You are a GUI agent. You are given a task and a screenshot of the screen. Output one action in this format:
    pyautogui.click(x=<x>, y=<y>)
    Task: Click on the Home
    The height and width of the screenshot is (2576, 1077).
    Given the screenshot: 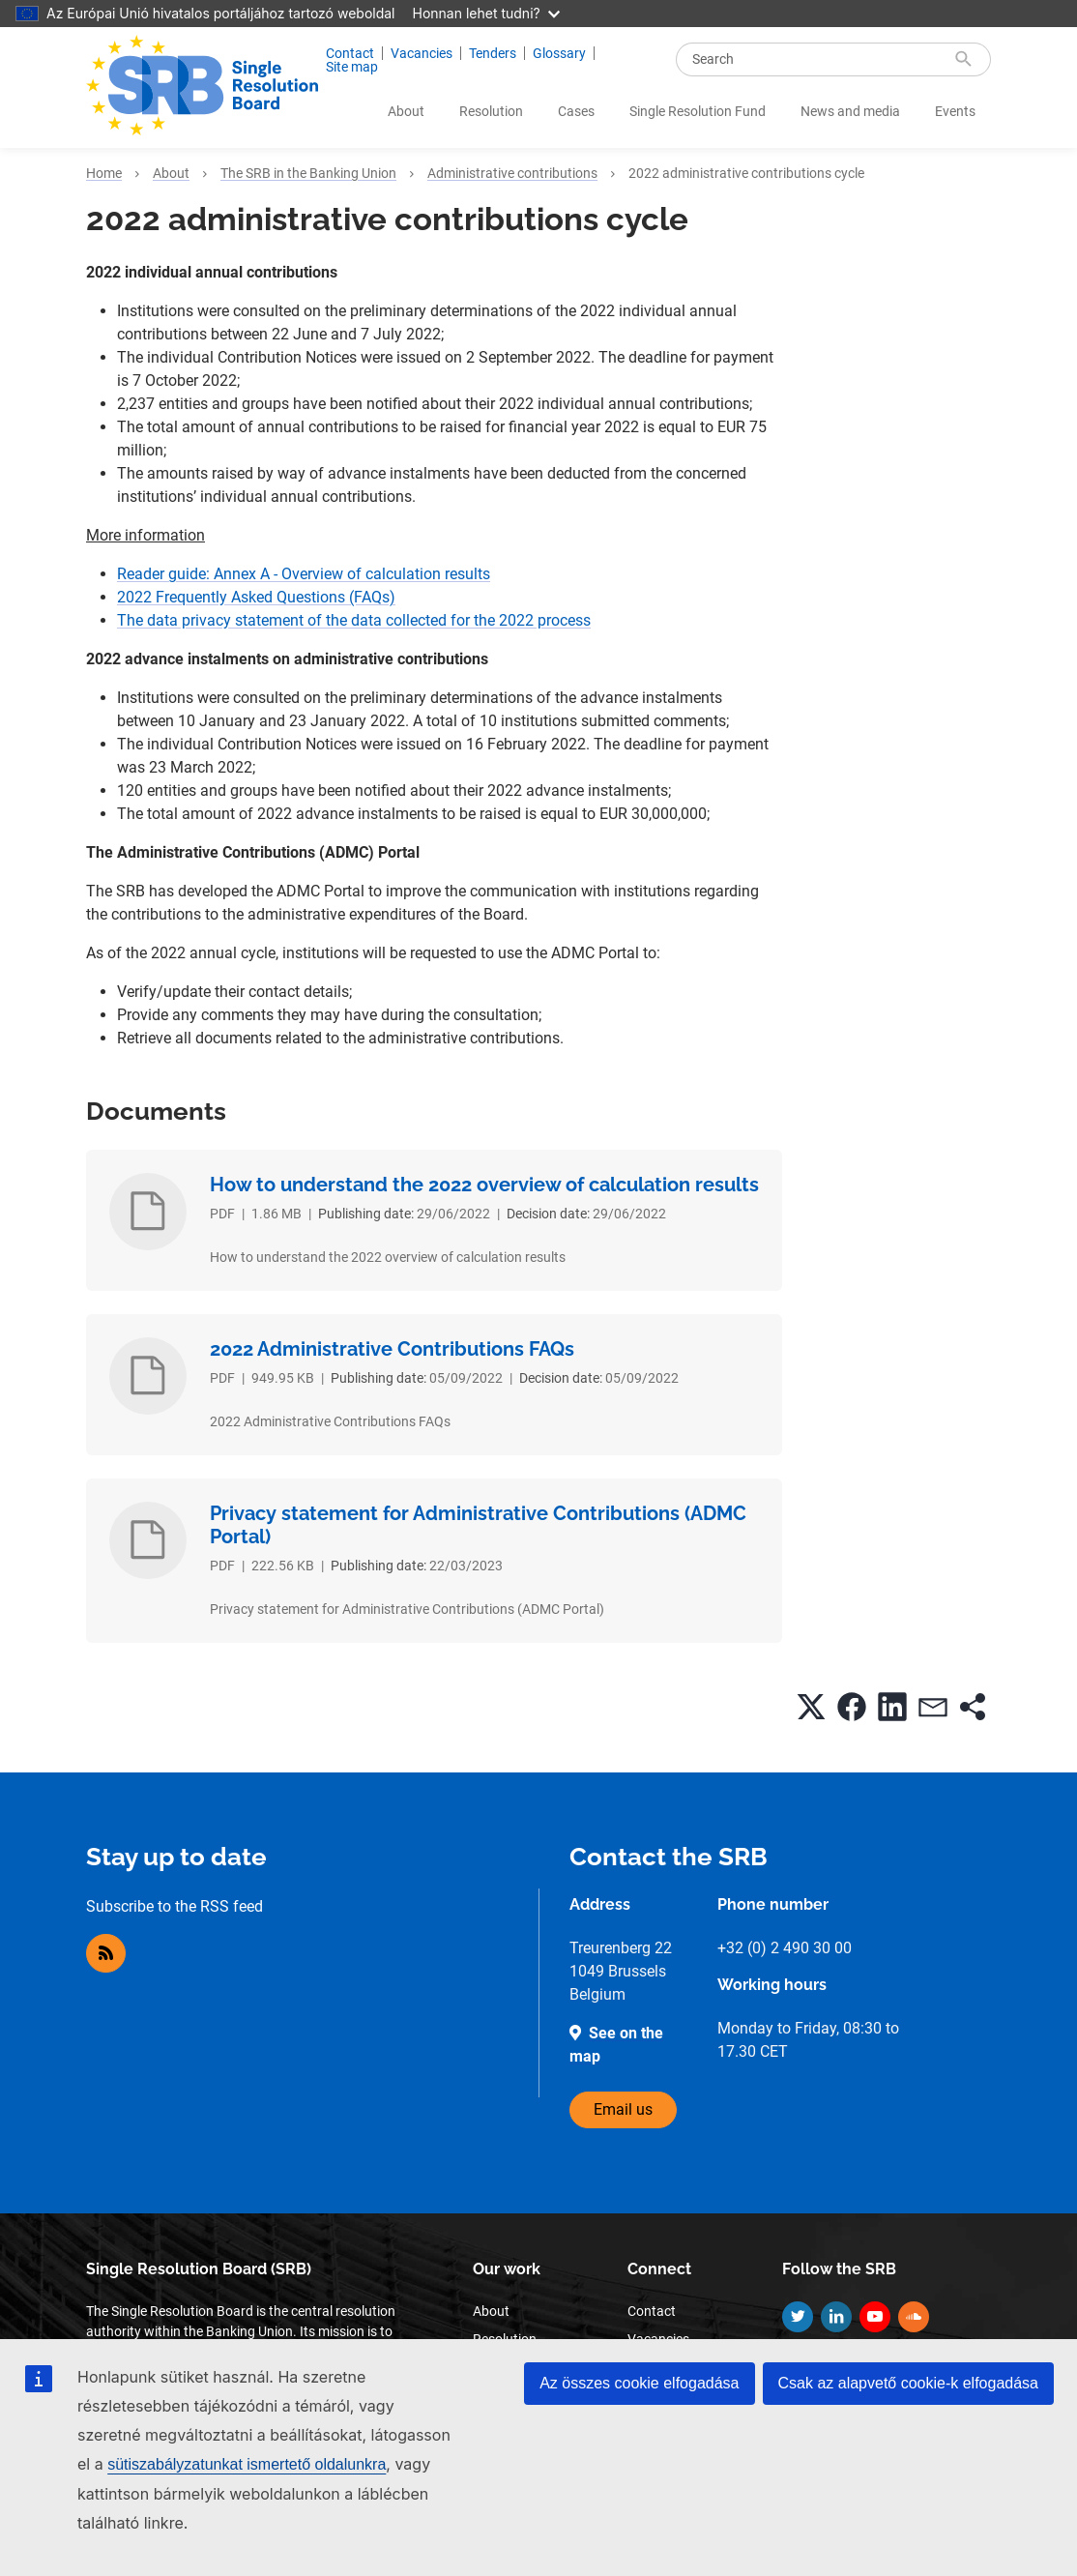 What is the action you would take?
    pyautogui.click(x=104, y=173)
    